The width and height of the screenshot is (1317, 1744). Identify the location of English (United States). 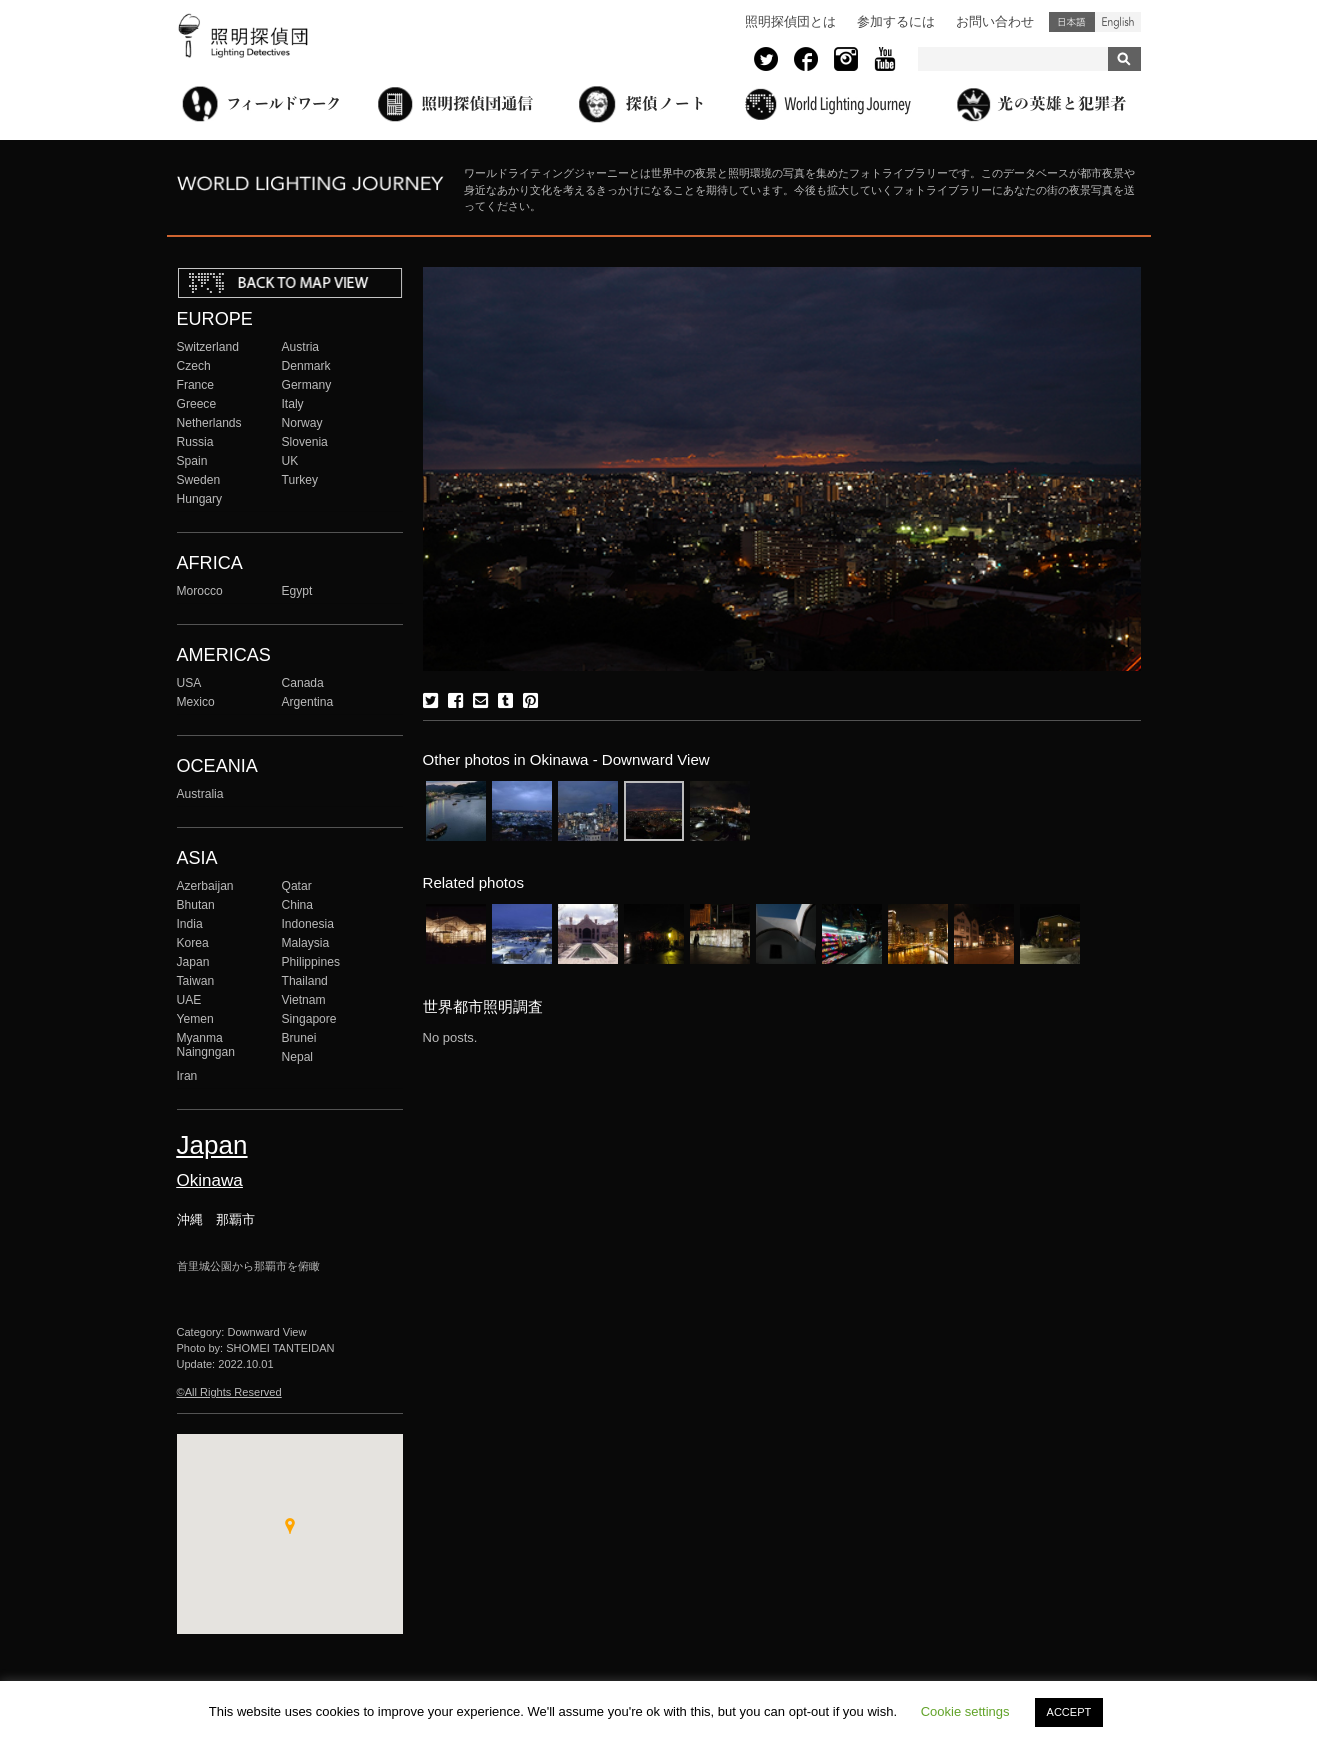
(1118, 22).